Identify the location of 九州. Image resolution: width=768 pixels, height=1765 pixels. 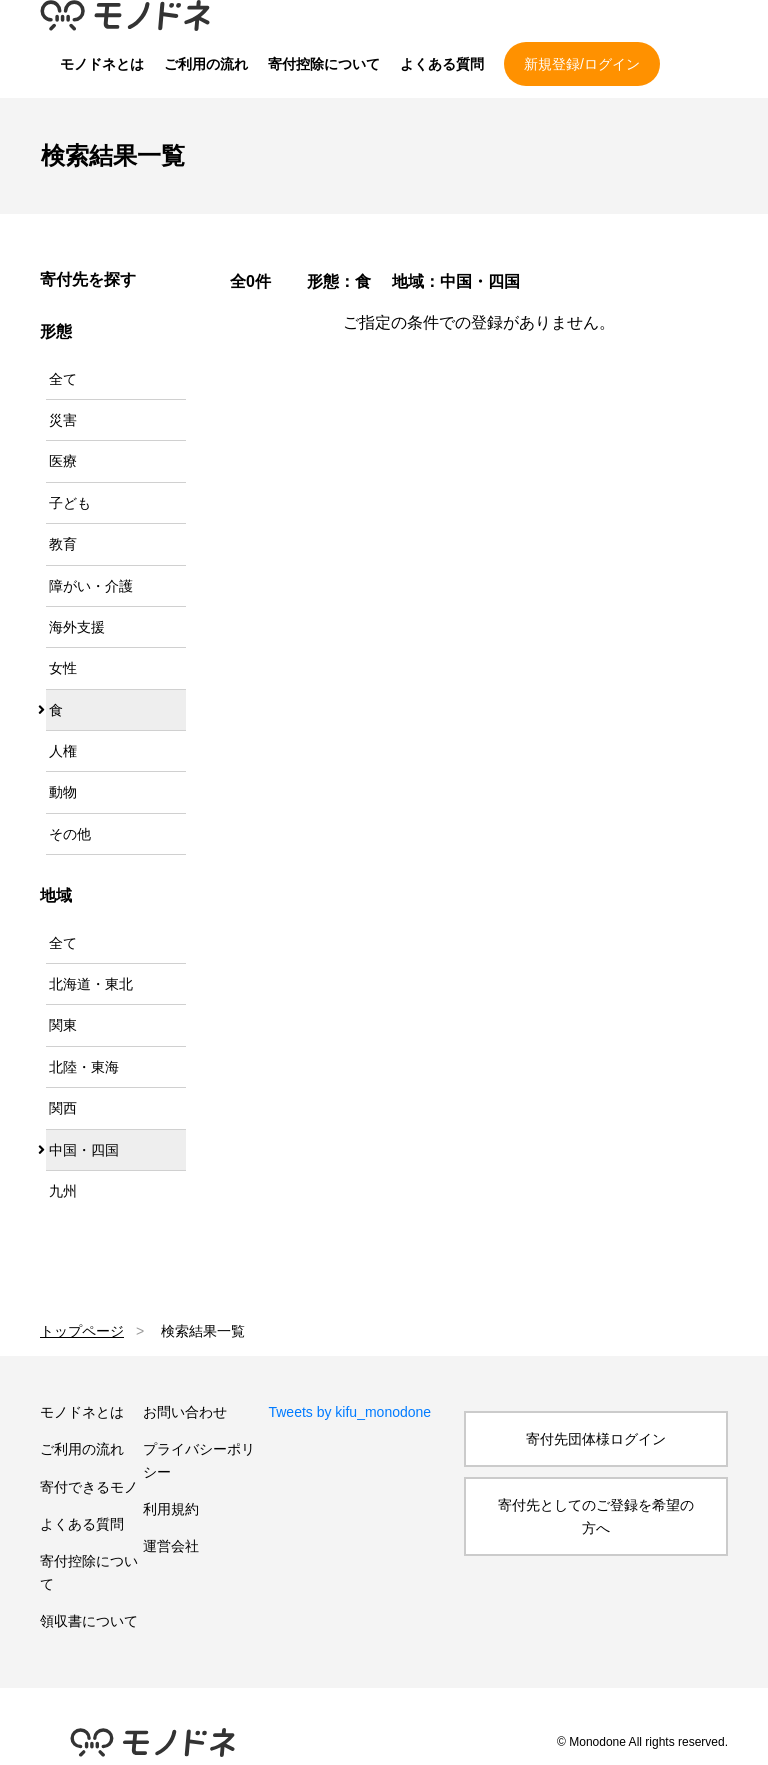
(63, 1191).